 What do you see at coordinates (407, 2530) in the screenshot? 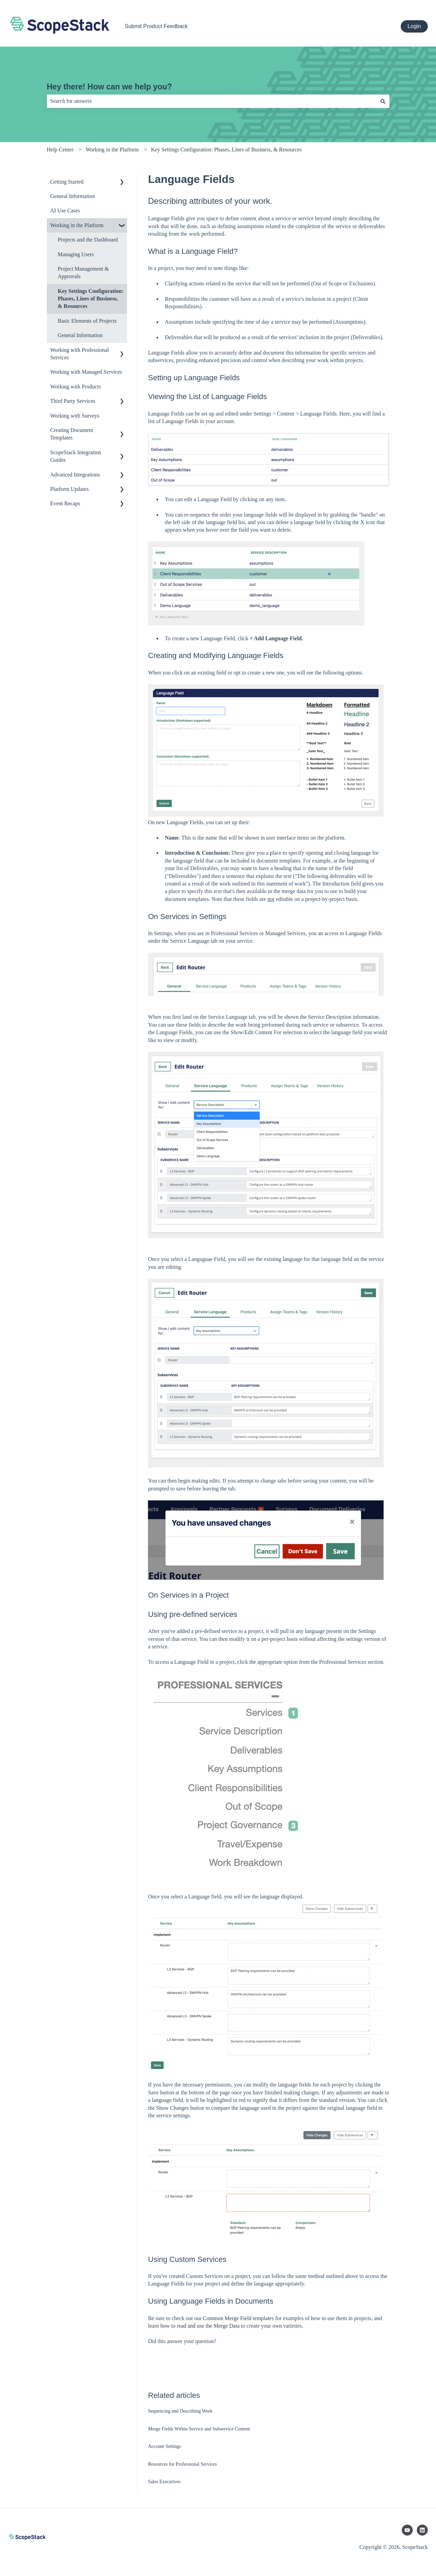
I see `[Subscribe to us on YouTube]` at bounding box center [407, 2530].